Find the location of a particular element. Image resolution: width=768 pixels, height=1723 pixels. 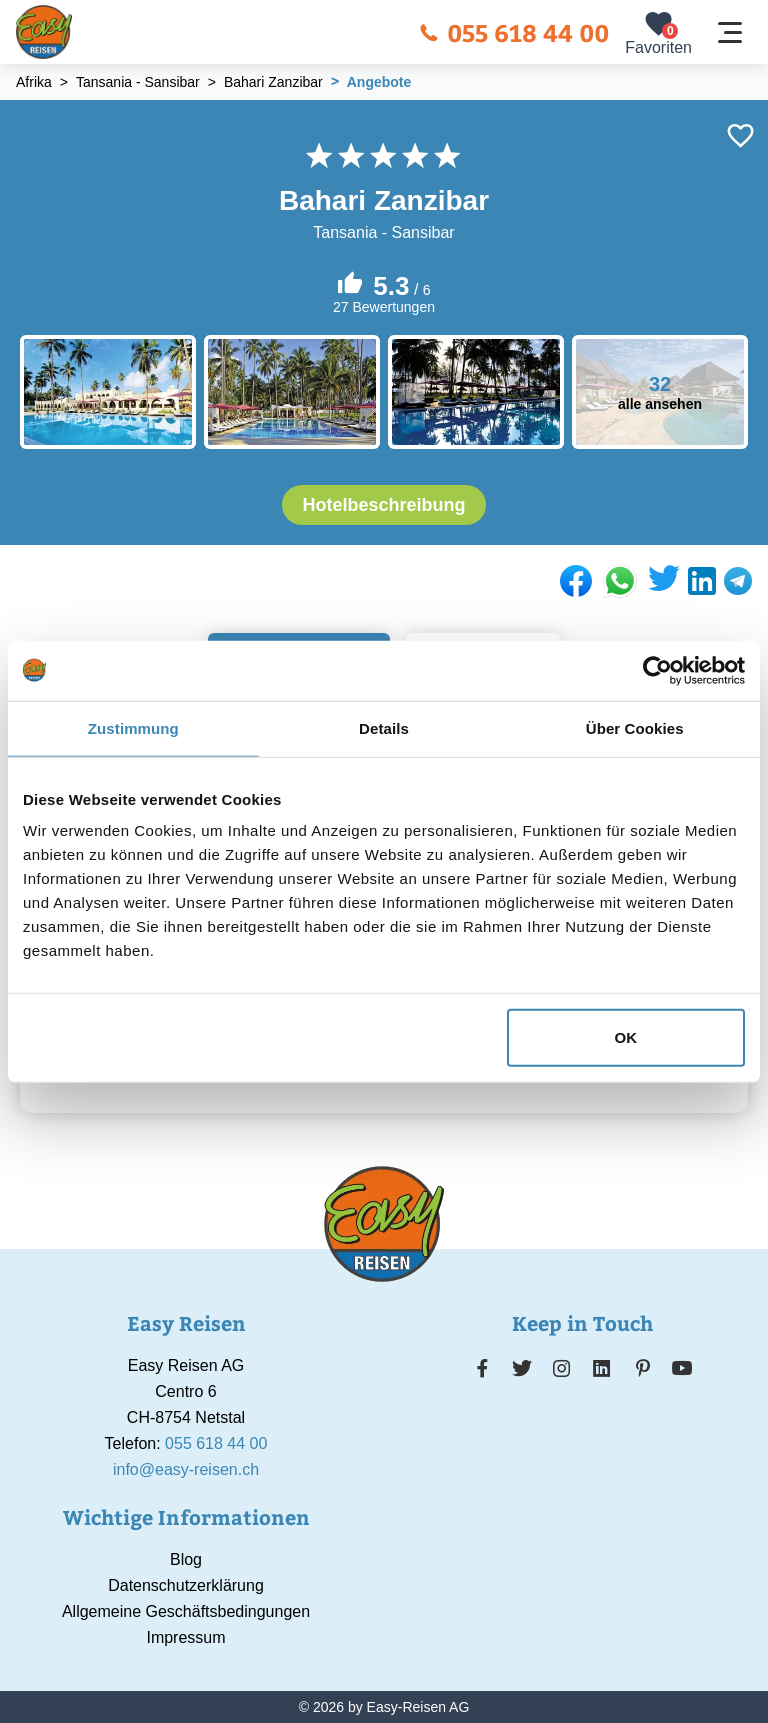

Details [tab] is located at coordinates (384, 727).